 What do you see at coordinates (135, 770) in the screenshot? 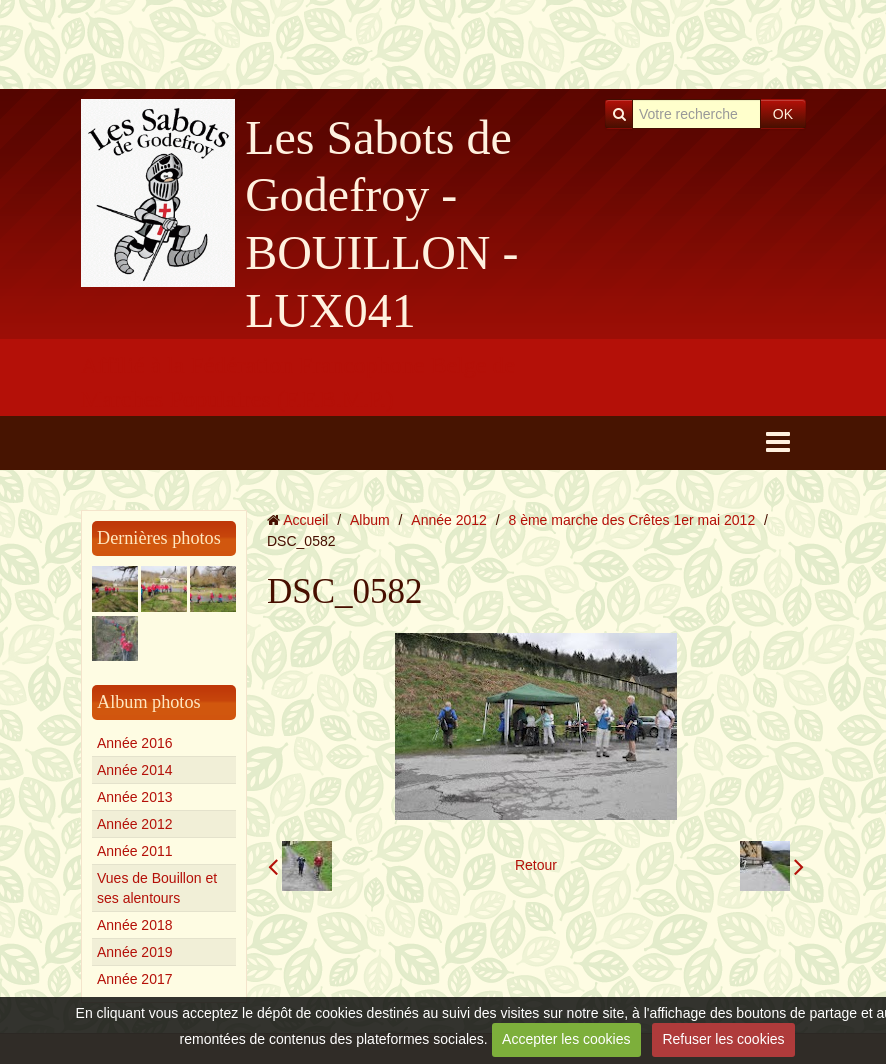
I see `Année 2014` at bounding box center [135, 770].